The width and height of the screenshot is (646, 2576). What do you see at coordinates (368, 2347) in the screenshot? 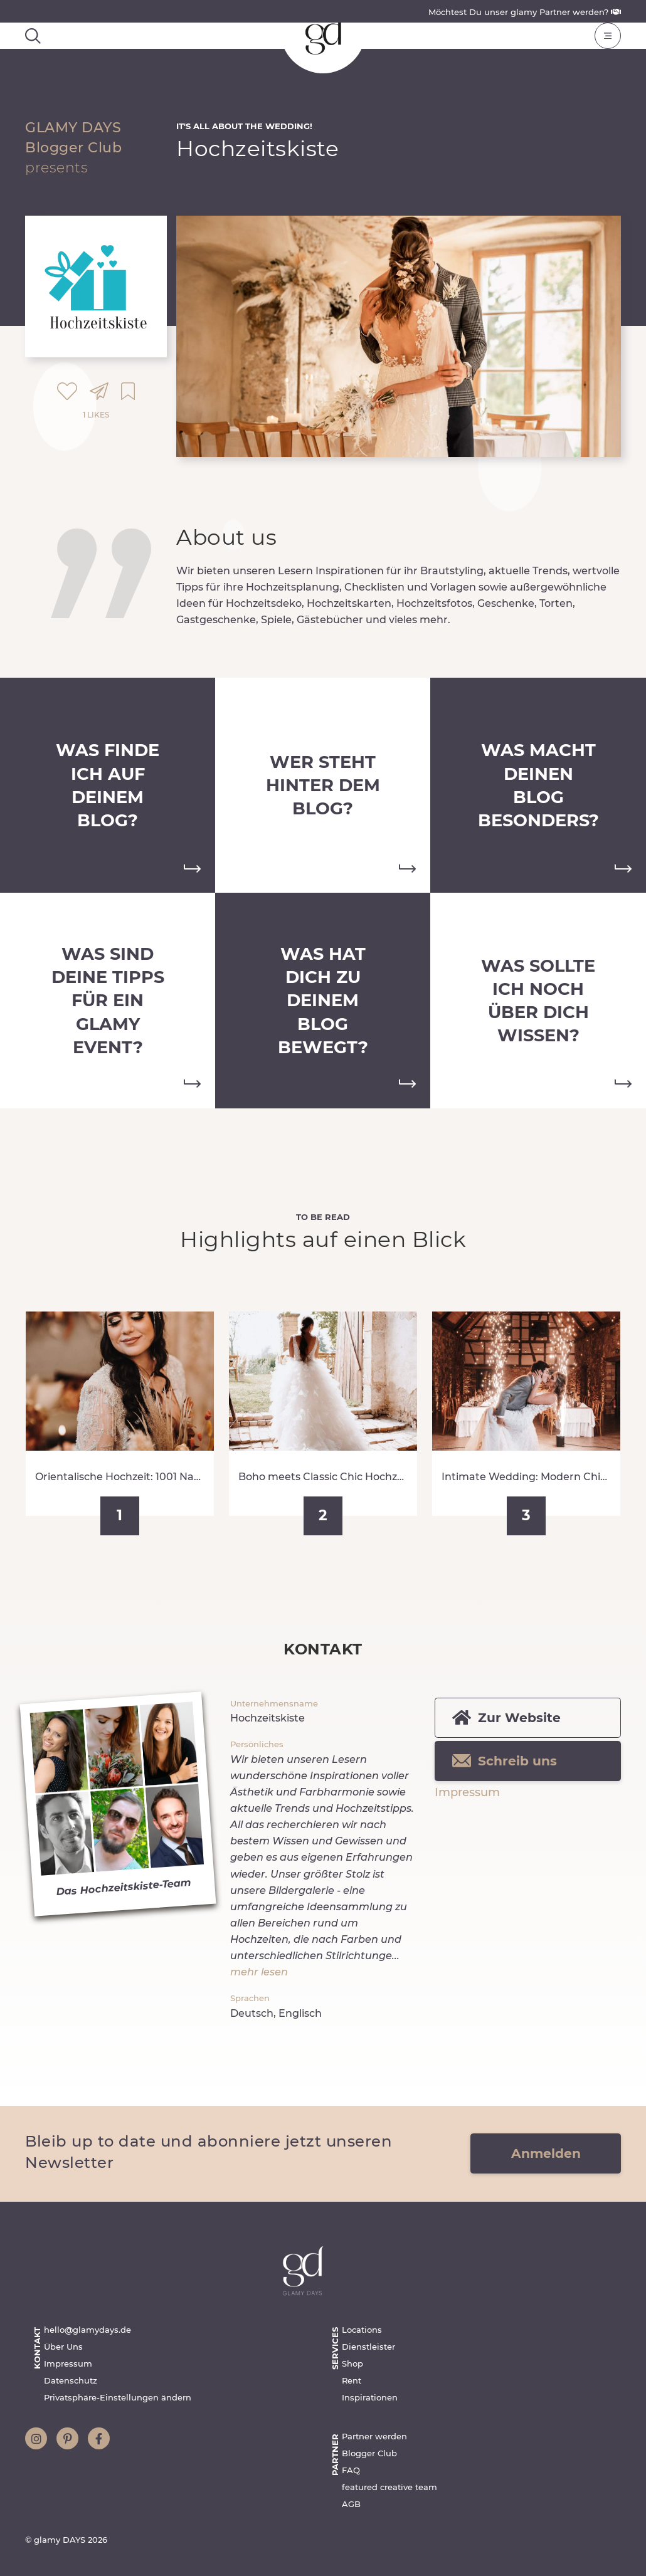
I see `Dienstleister` at bounding box center [368, 2347].